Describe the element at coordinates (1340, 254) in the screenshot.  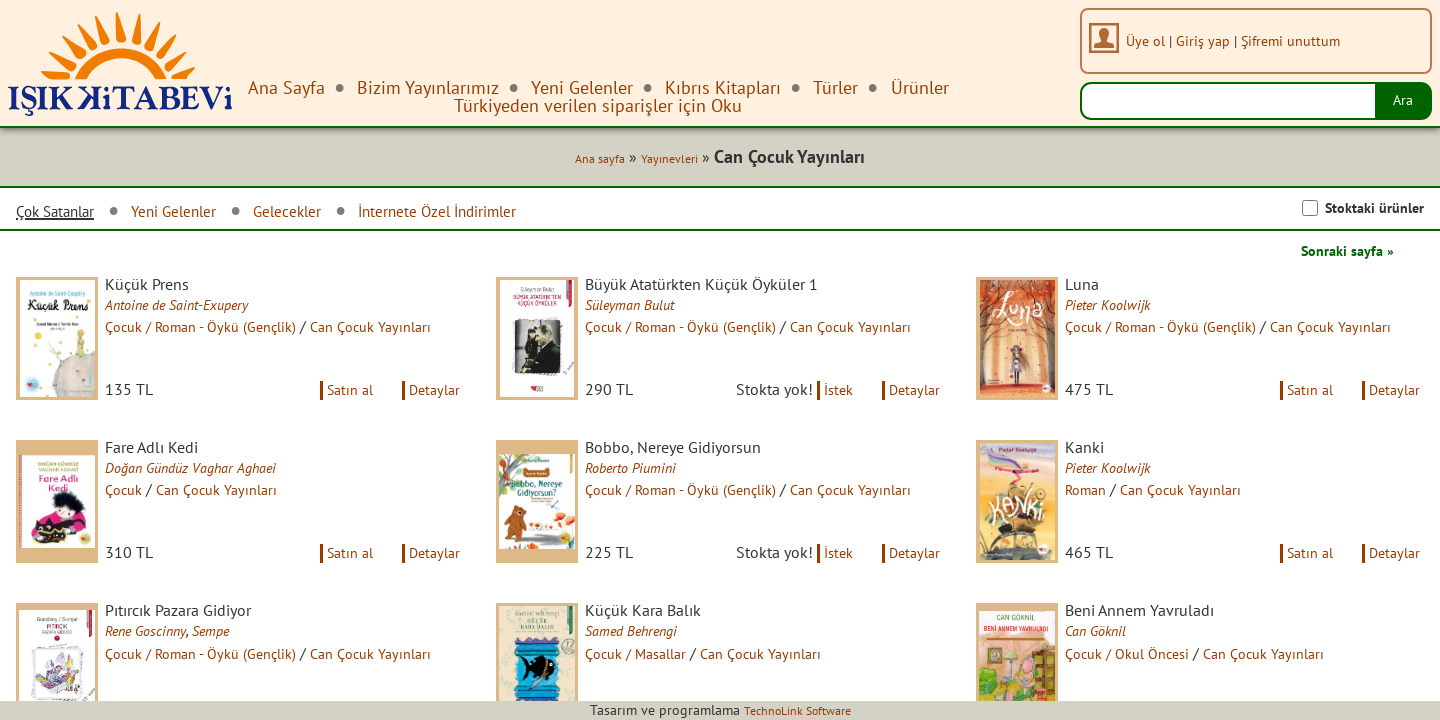
I see `Sonraki sayfa »` at that location.